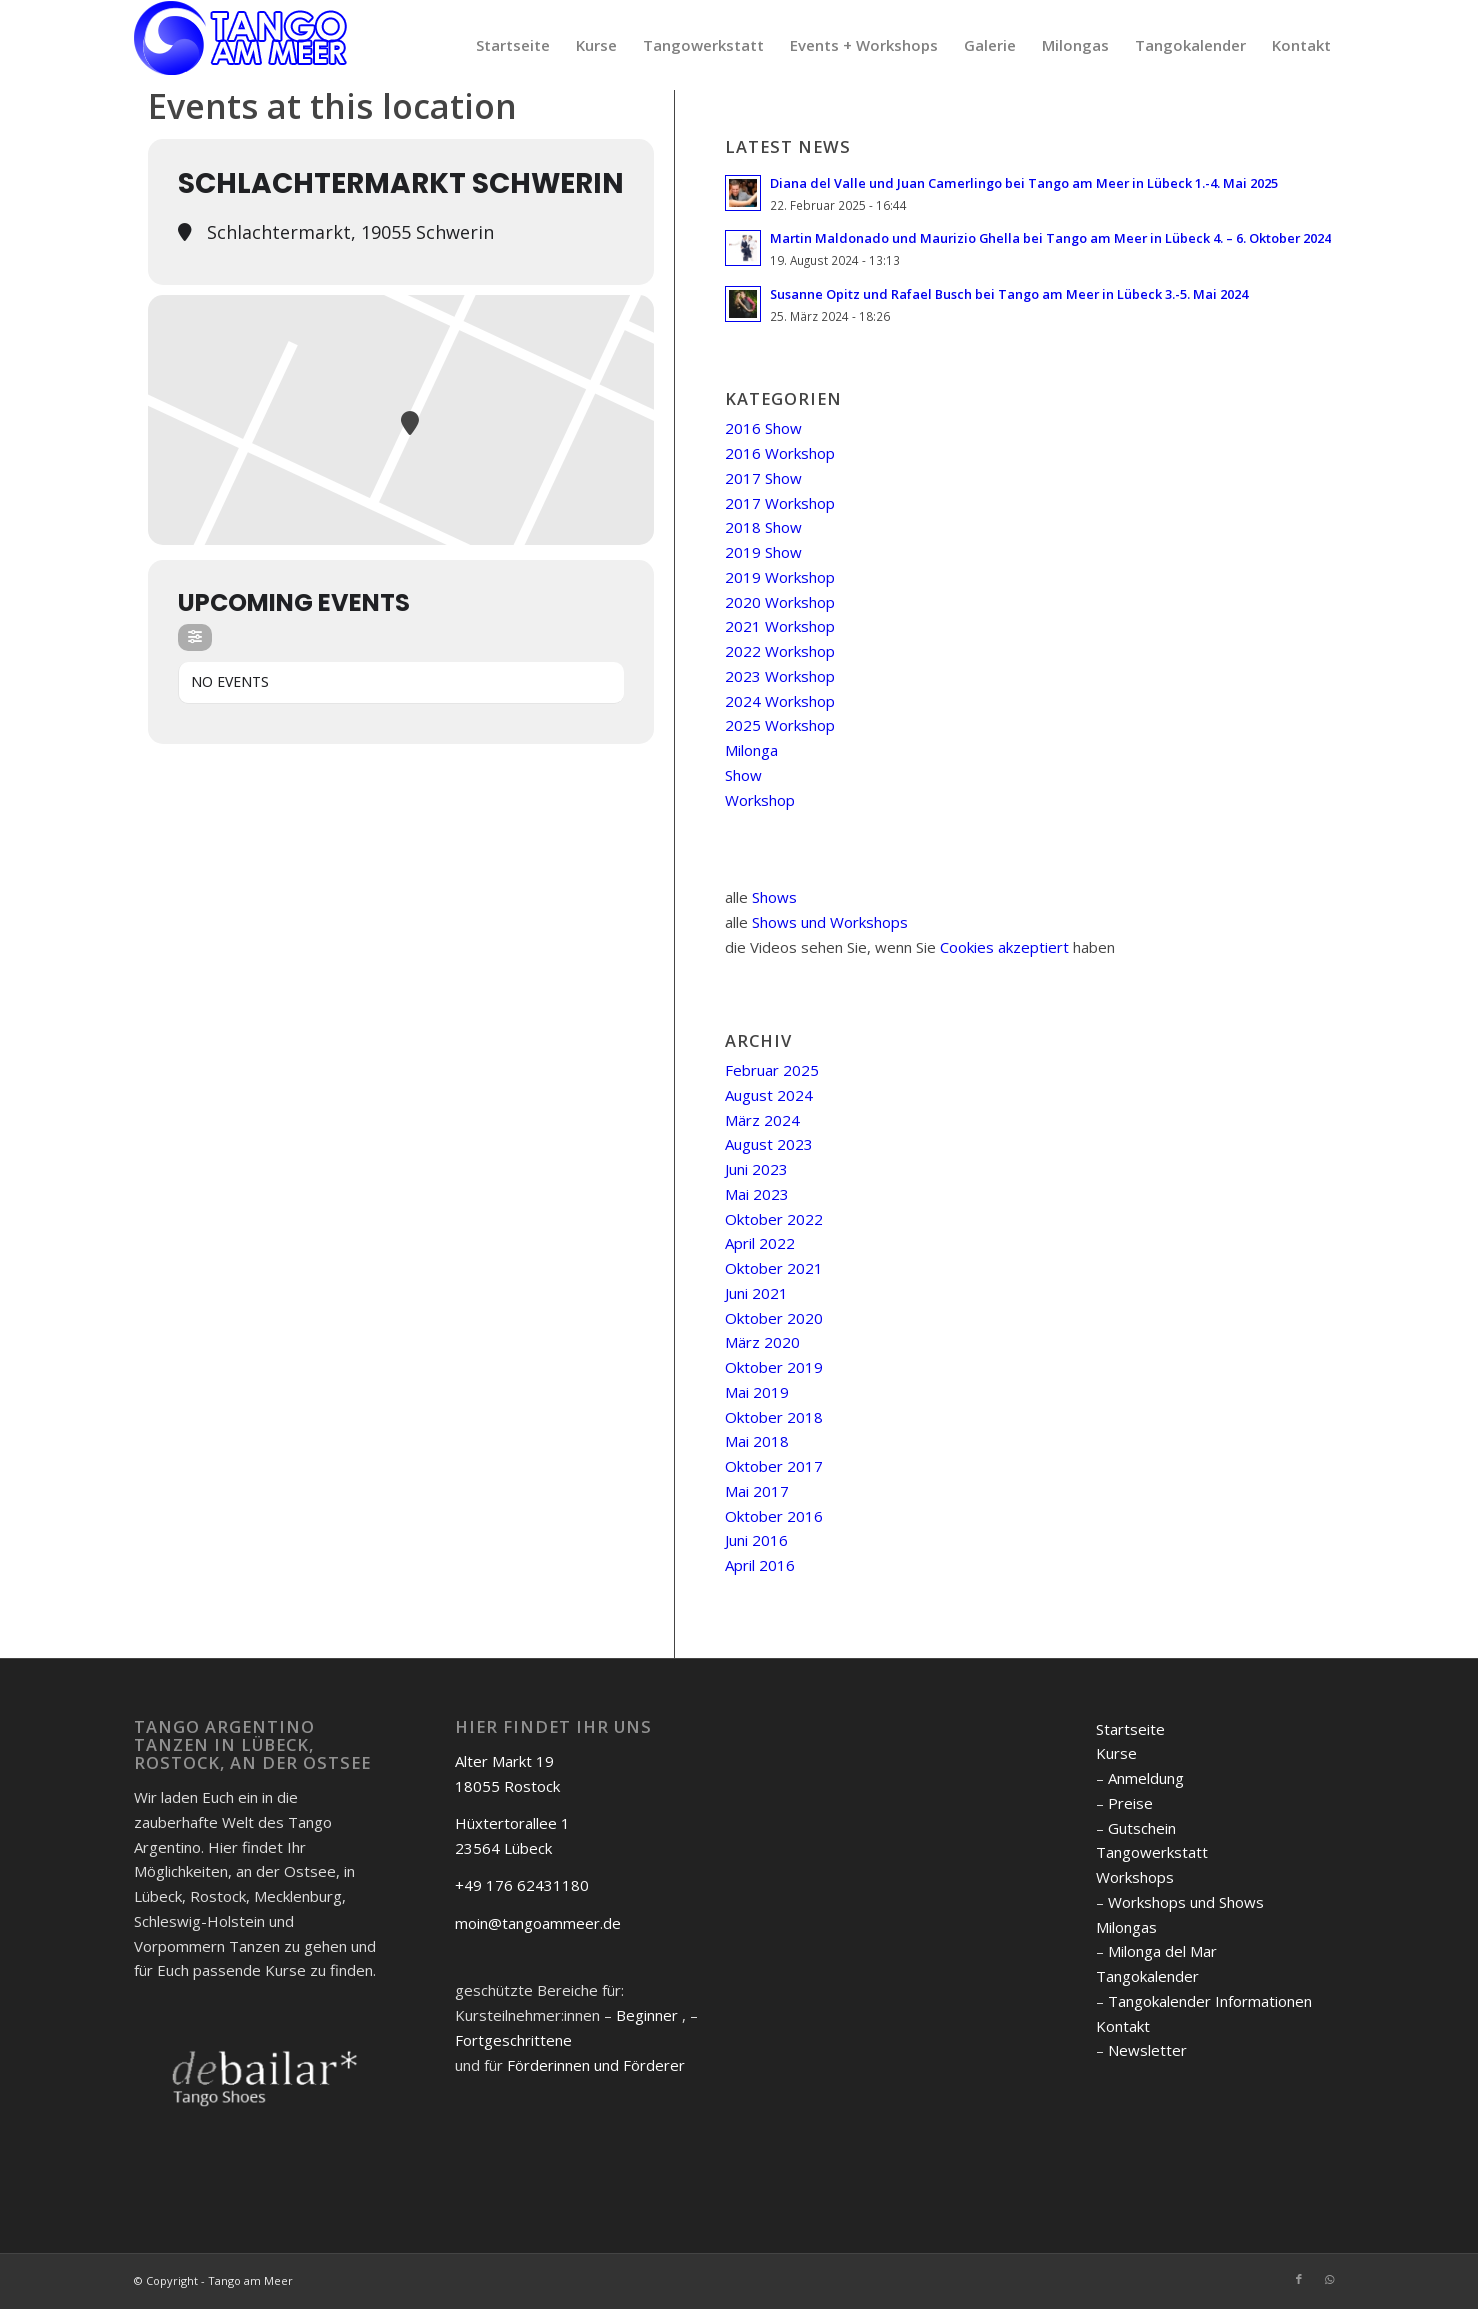 The height and width of the screenshot is (2309, 1478). What do you see at coordinates (195, 637) in the screenshot?
I see `[Filter]` at bounding box center [195, 637].